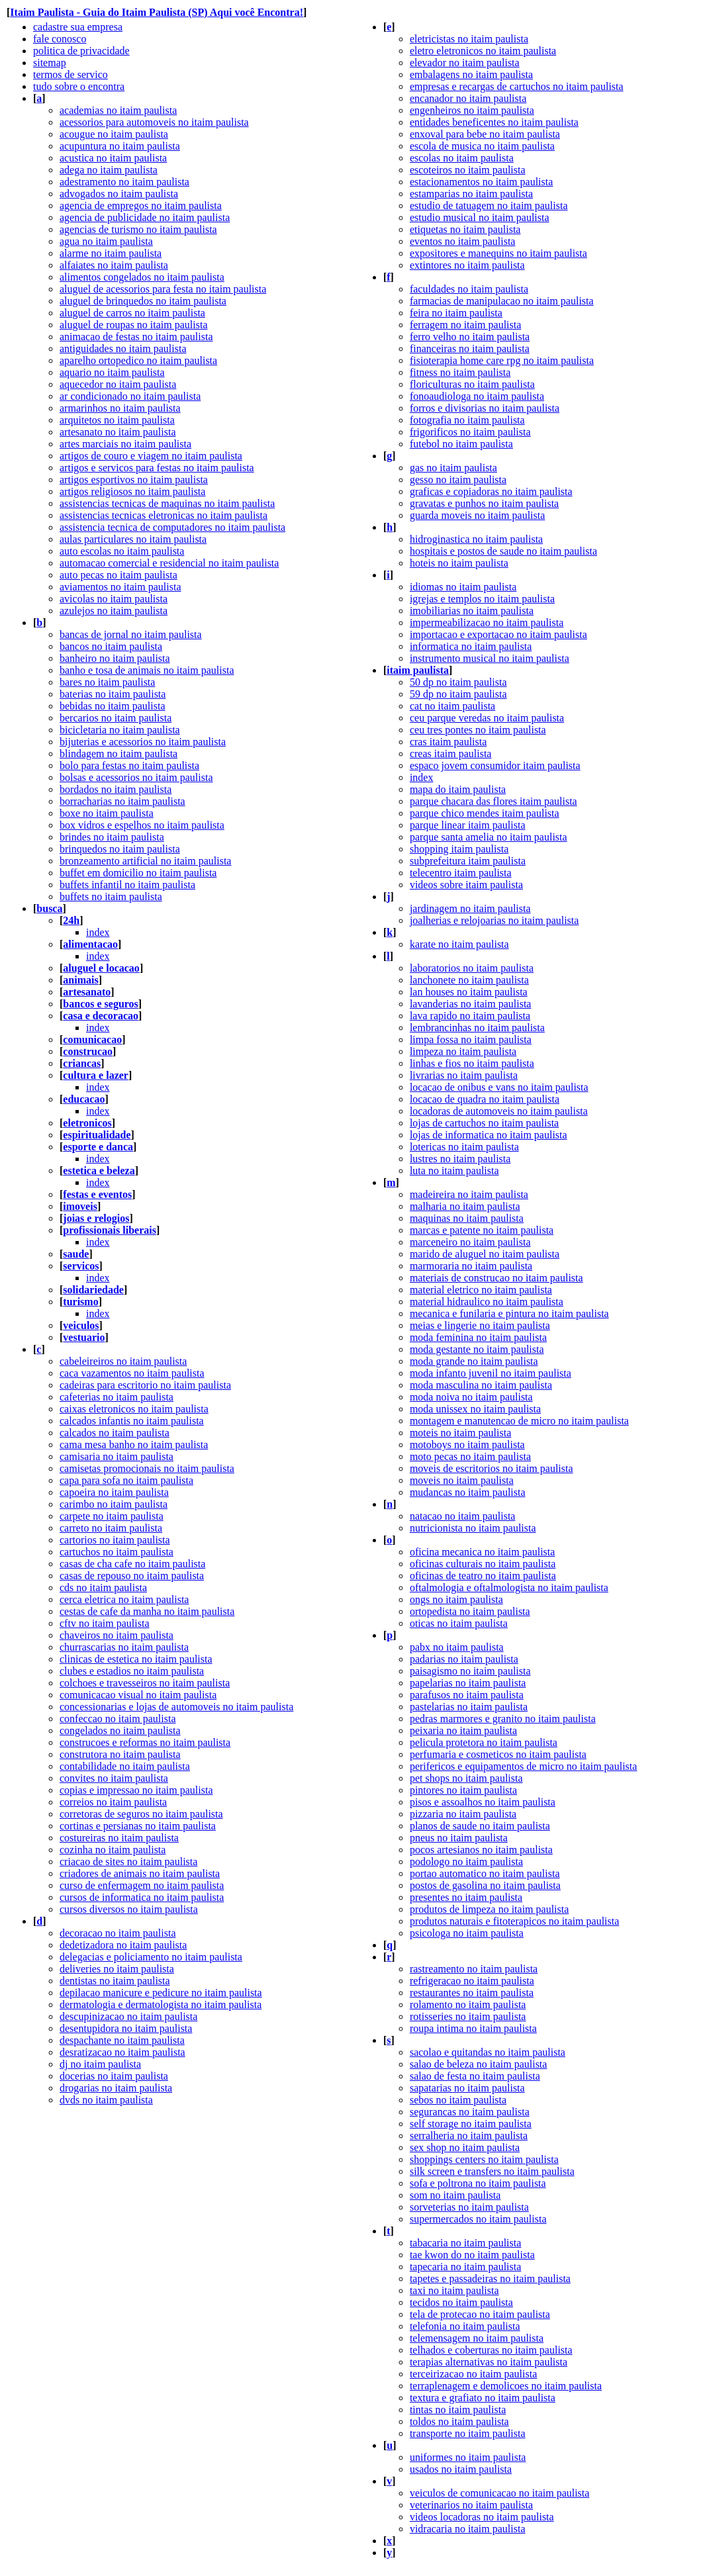 This screenshot has height=2576, width=703. Describe the element at coordinates (469, 38) in the screenshot. I see `eletricistas no itaim paulista` at that location.